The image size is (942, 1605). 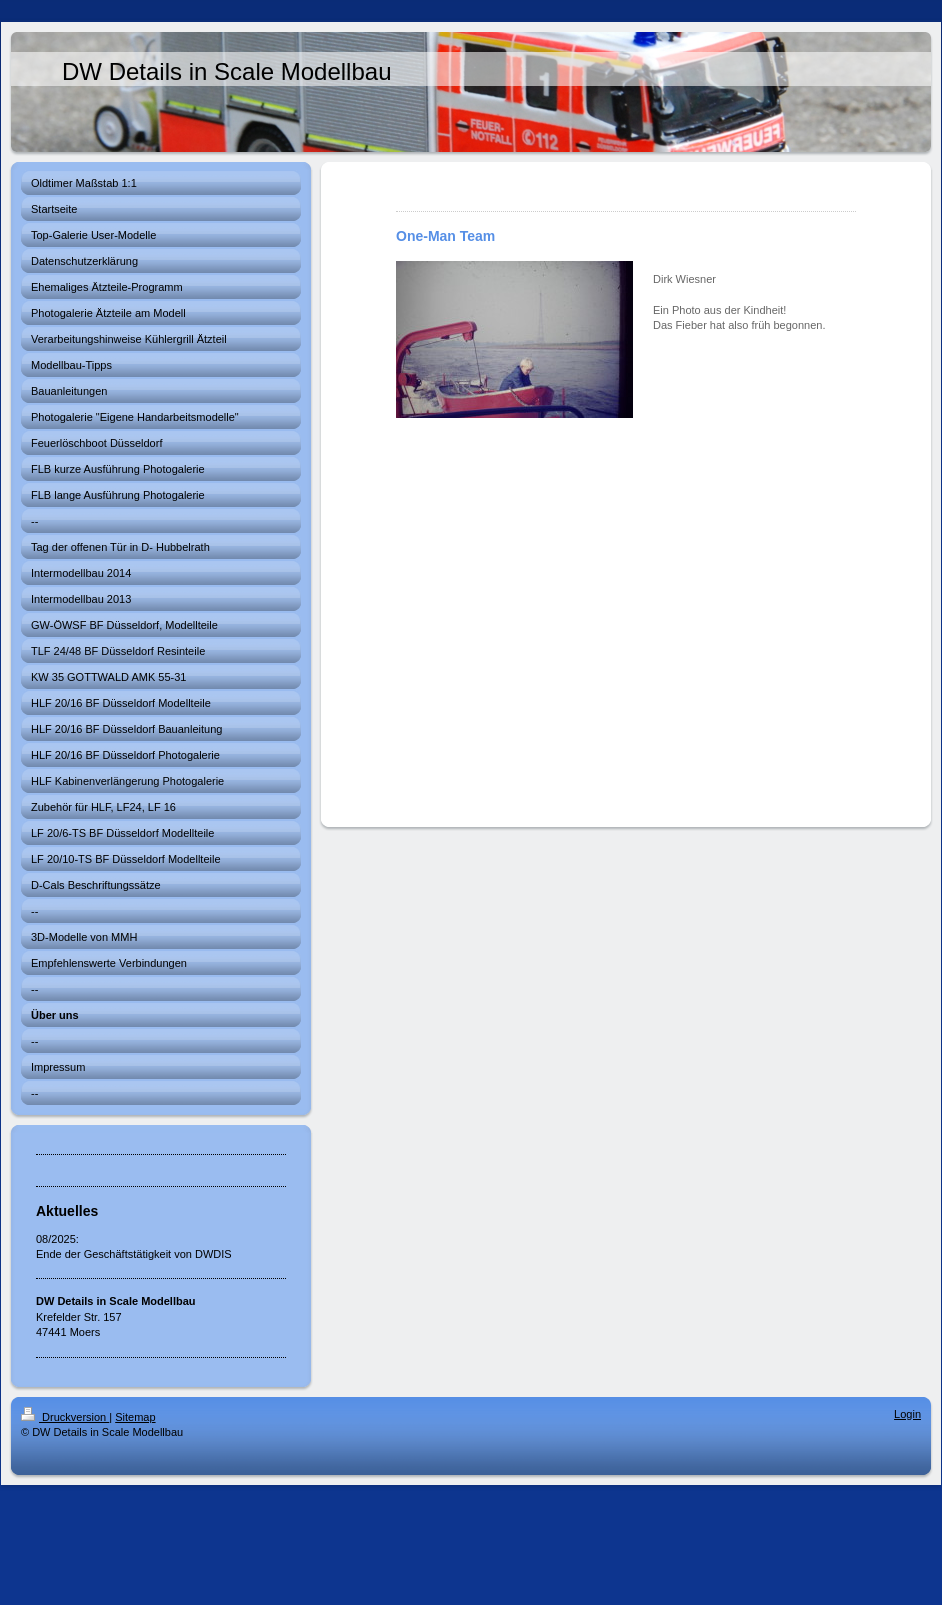 I want to click on Druckversion, so click(x=65, y=1417).